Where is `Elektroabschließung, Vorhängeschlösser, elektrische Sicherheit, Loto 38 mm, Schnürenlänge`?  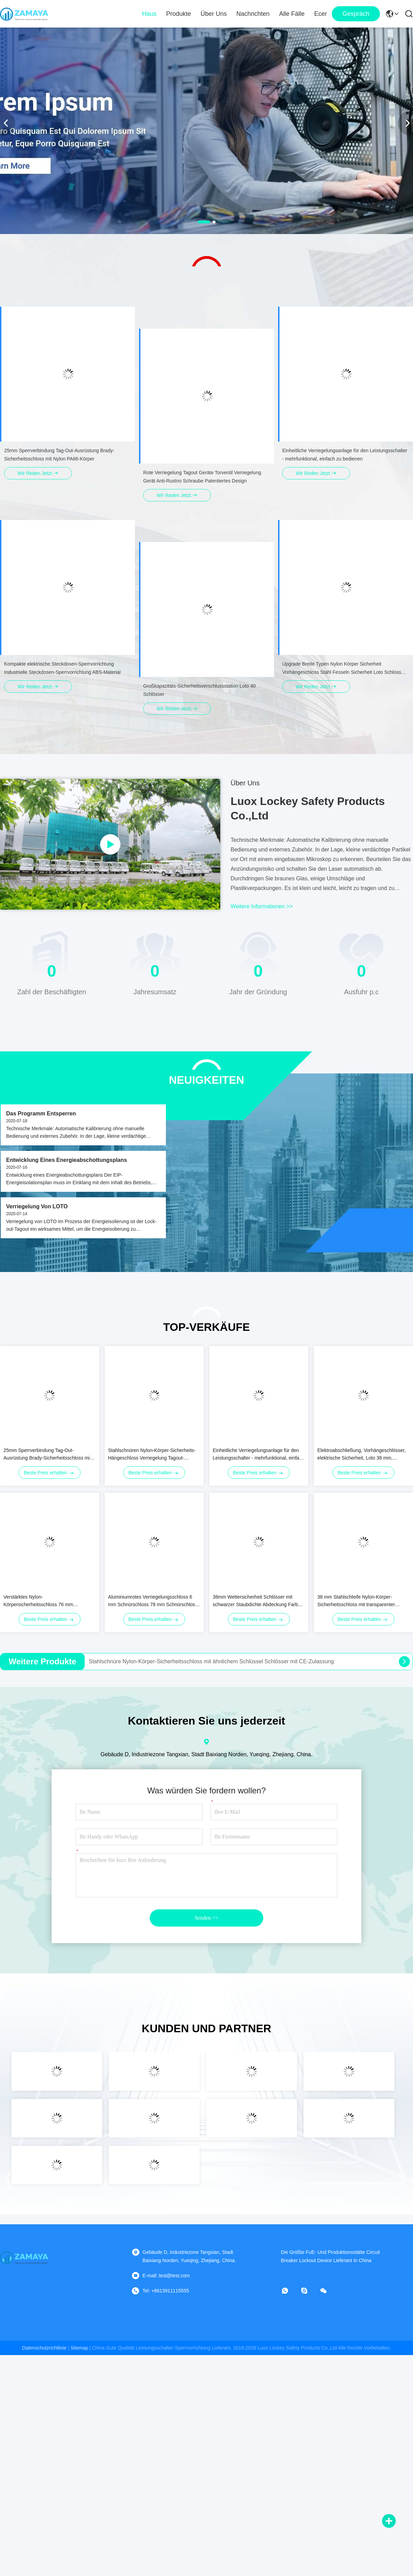
Elektroabschließung, Vorhängeschlösser, elektrische Sicherheit, Loto 38 mm, Schnürenlänge is located at coordinates (361, 1455).